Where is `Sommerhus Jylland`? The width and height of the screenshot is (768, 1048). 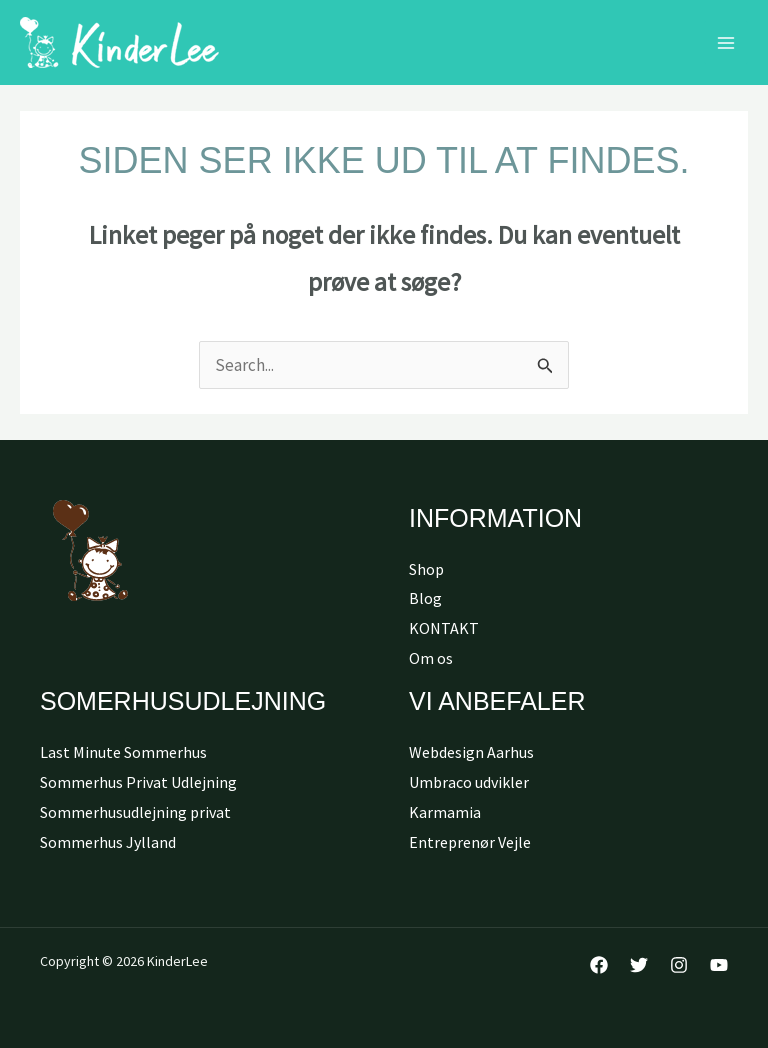
Sommerhus Jylland is located at coordinates (108, 842).